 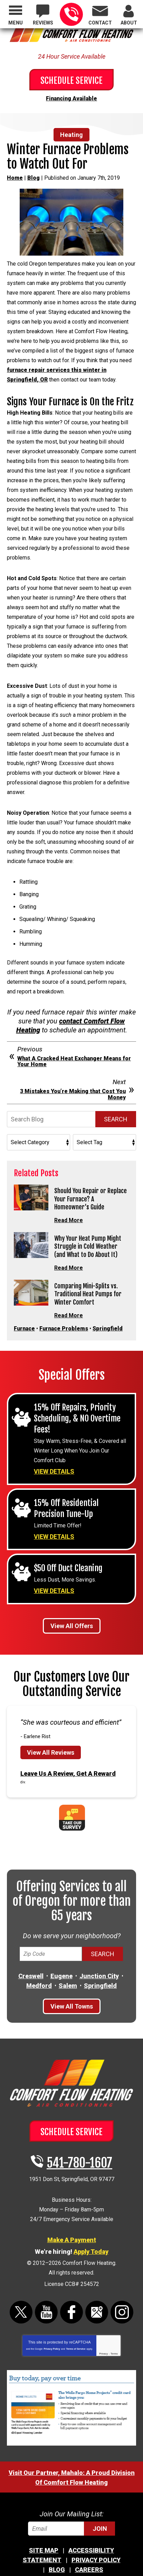 I want to click on Medford, so click(x=39, y=1978).